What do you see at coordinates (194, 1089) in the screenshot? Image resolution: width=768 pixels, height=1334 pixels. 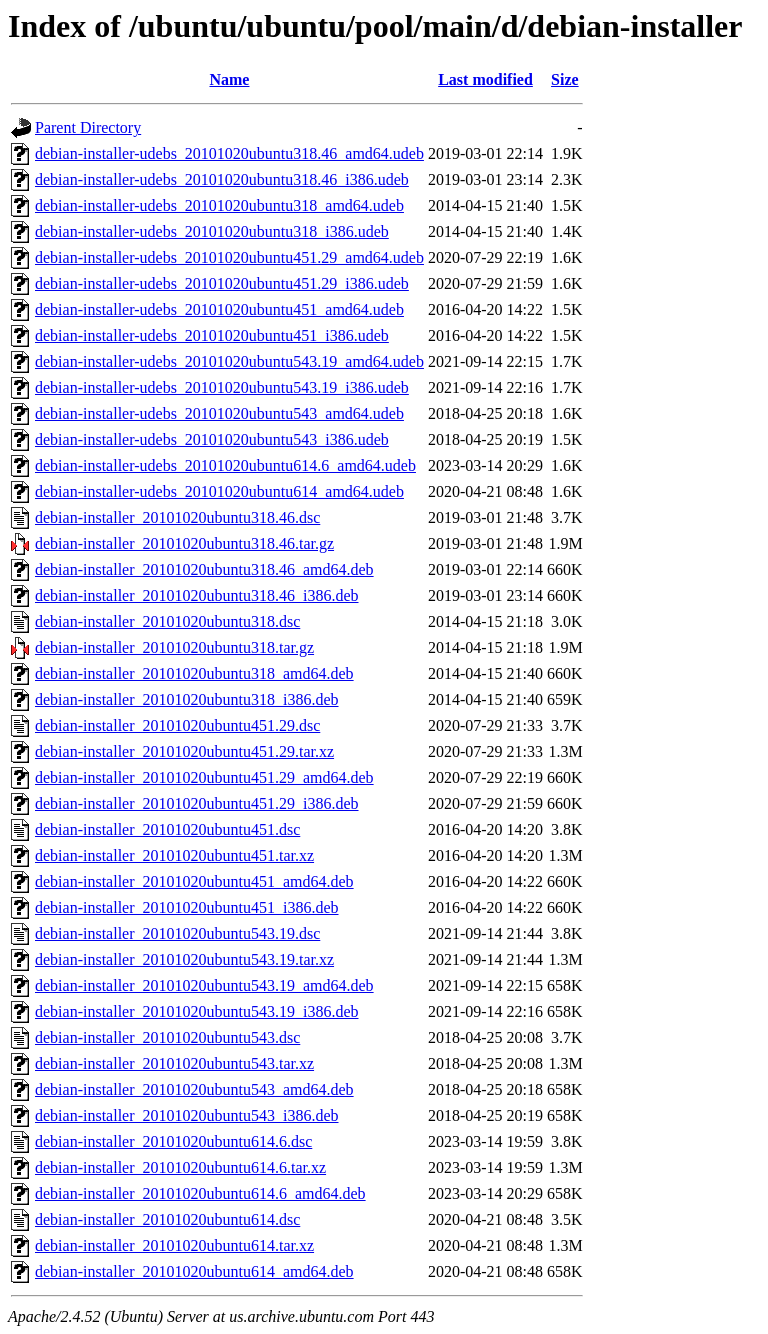 I see `debian-installer_20101020ubuntu543_amd64.deb` at bounding box center [194, 1089].